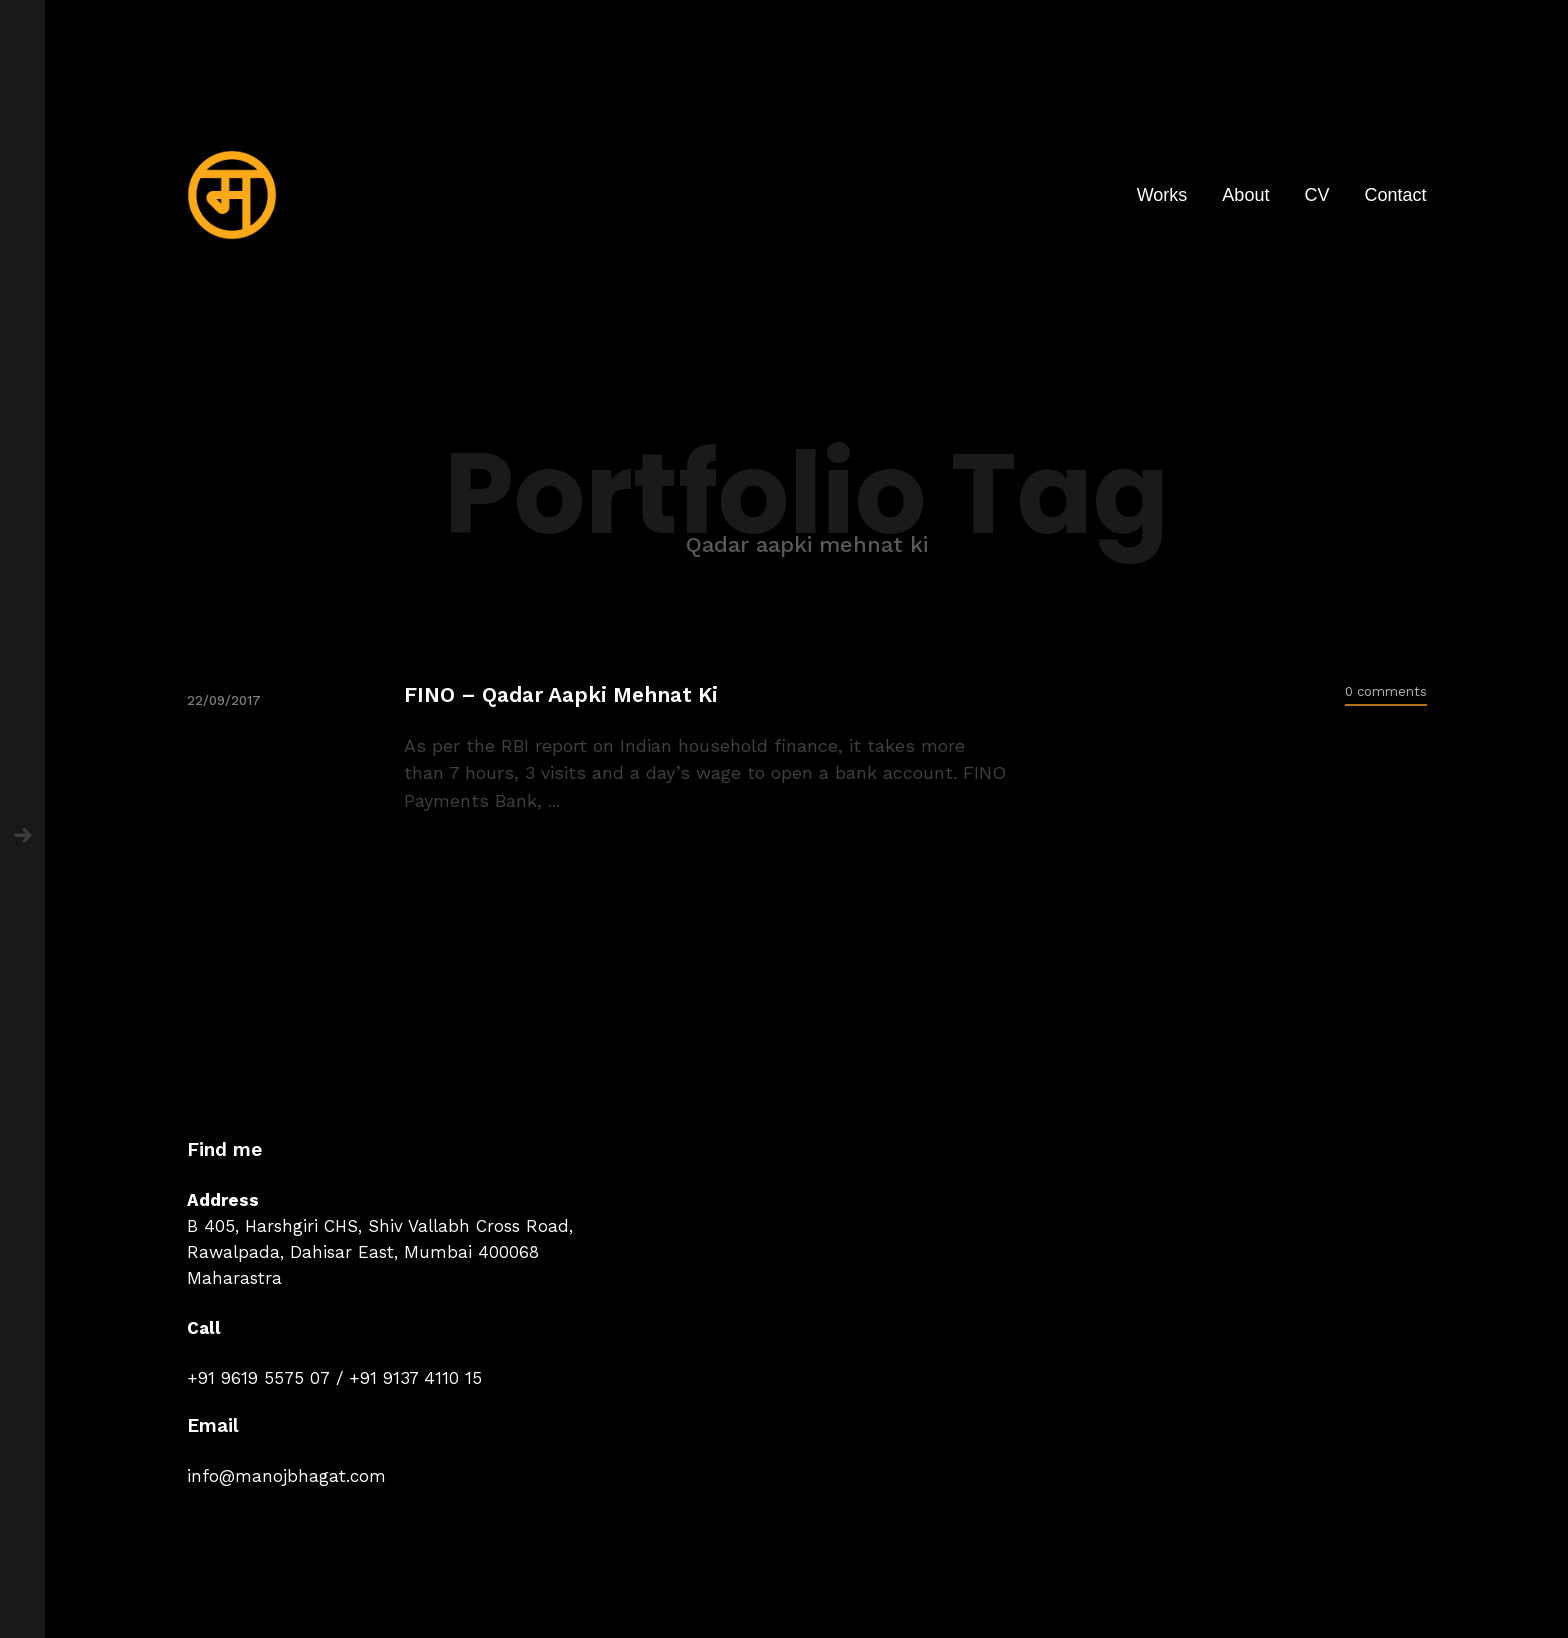 The height and width of the screenshot is (1638, 1568). What do you see at coordinates (561, 694) in the screenshot?
I see `FINO – Qadar Aapki Mehnat Ki` at bounding box center [561, 694].